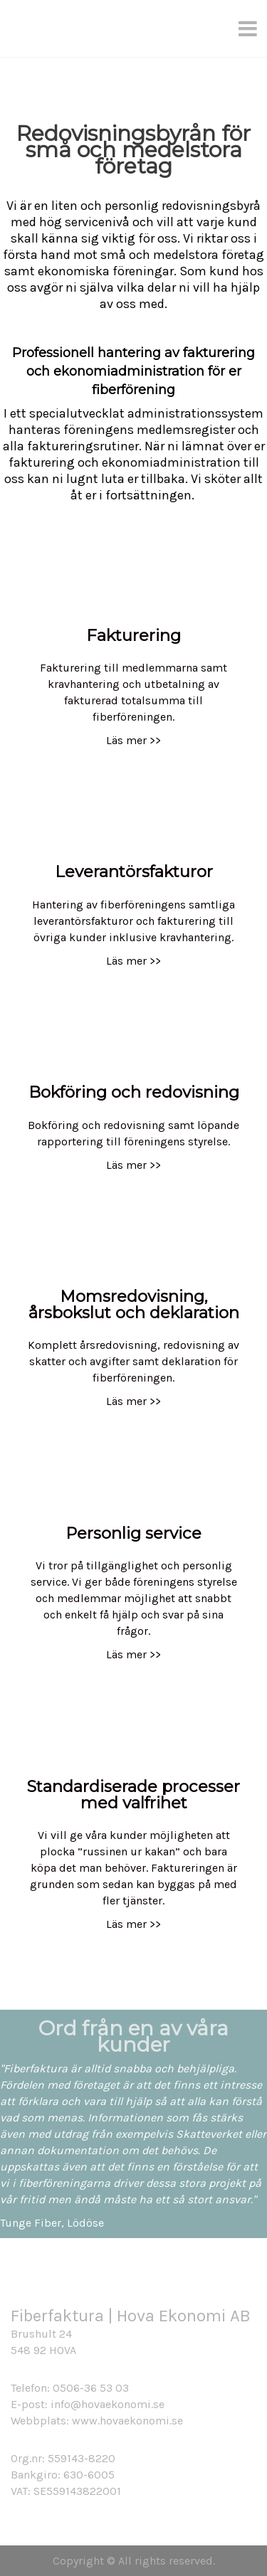 Image resolution: width=267 pixels, height=2576 pixels. Describe the element at coordinates (133, 1533) in the screenshot. I see `Personlig service` at that location.